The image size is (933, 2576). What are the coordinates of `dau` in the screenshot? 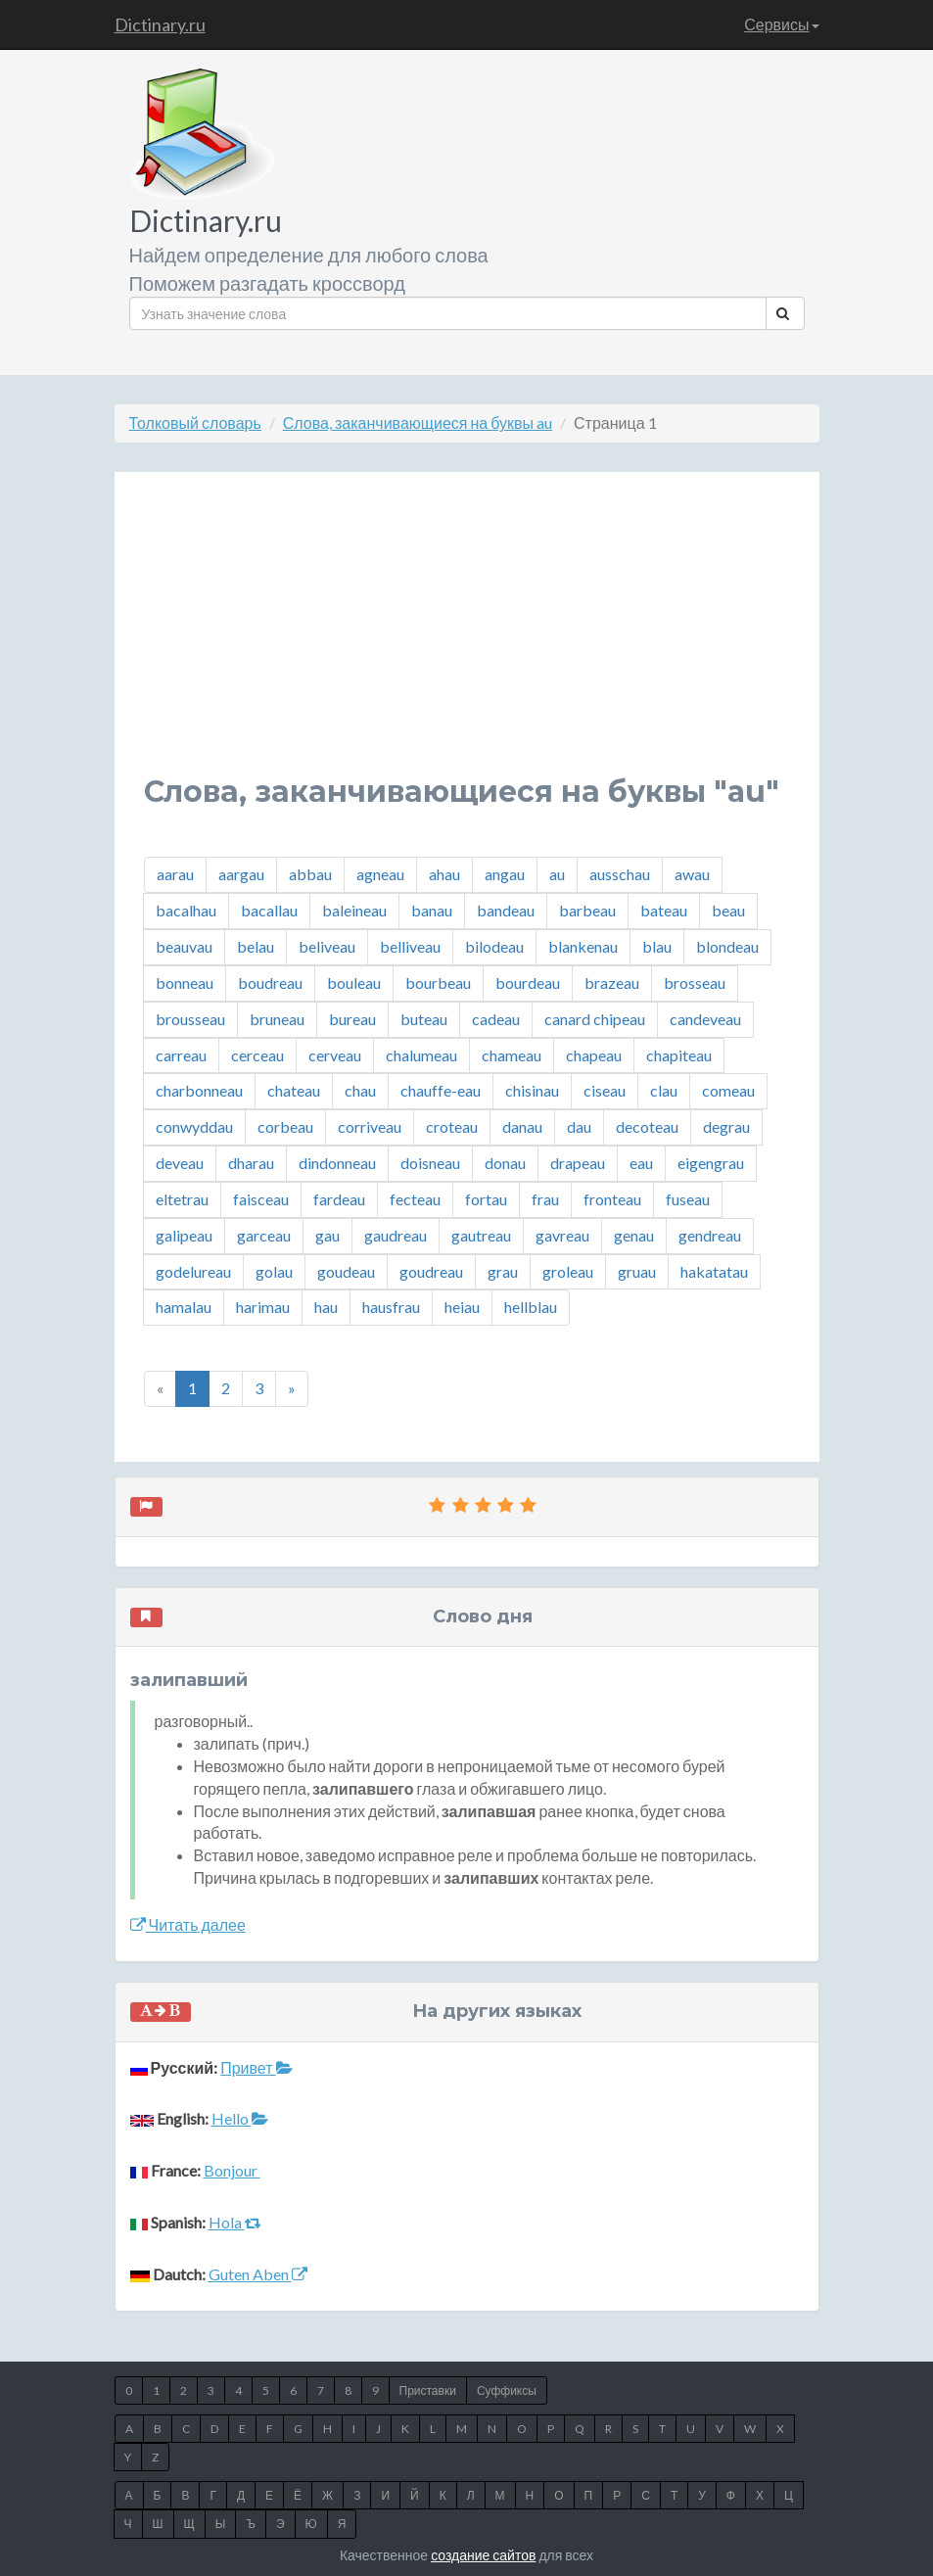 It's located at (579, 1126).